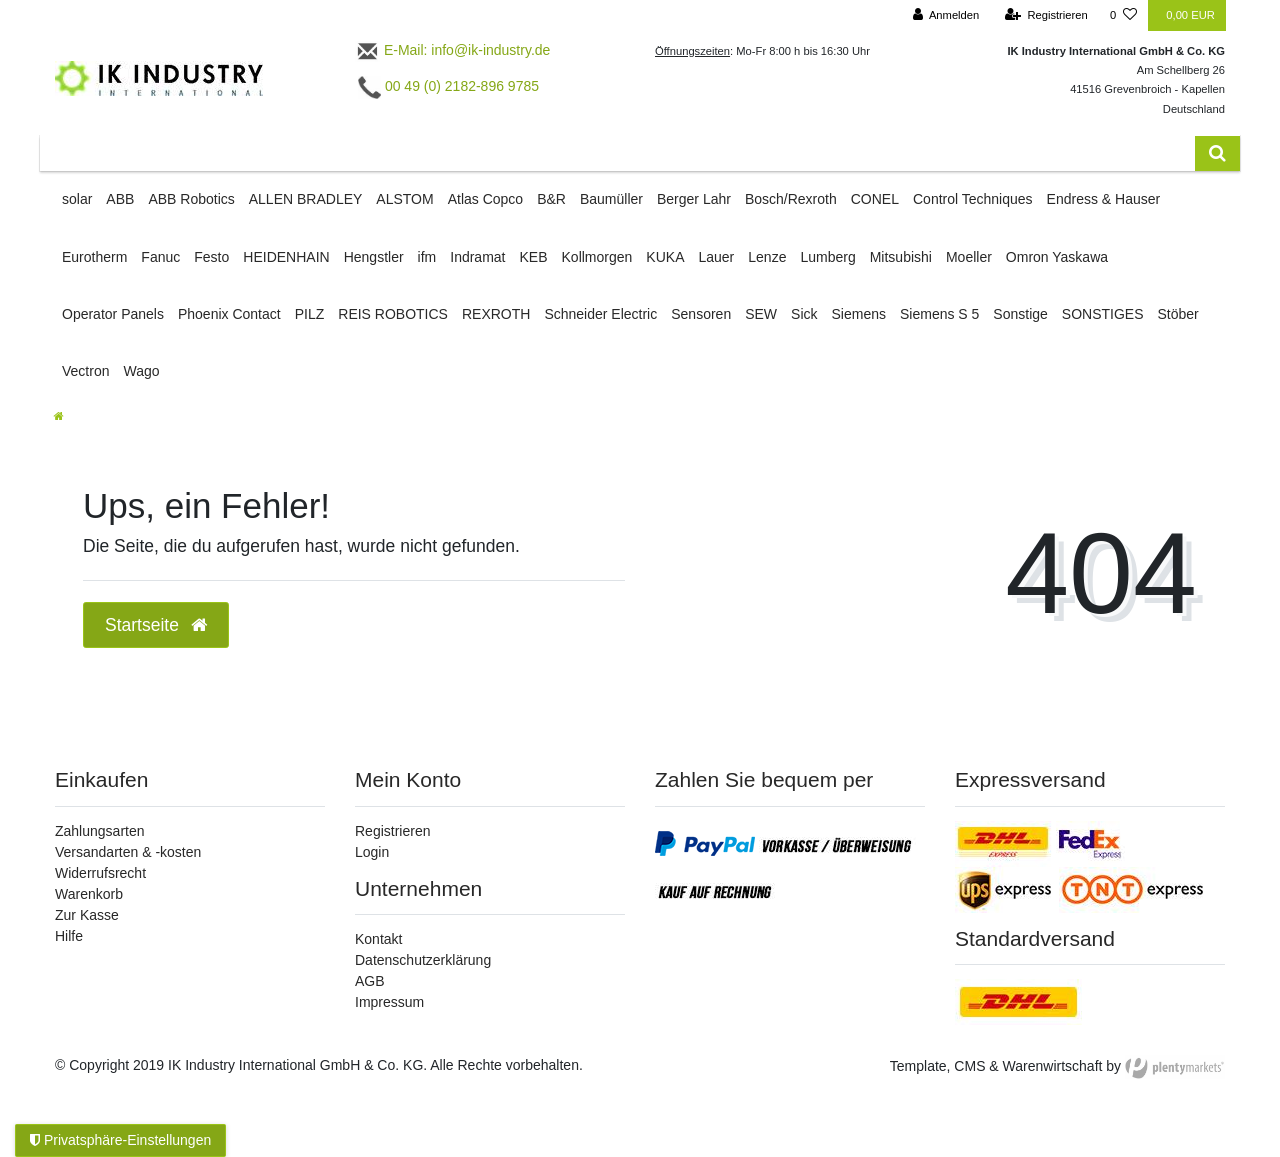  I want to click on Sensoren, so click(701, 314).